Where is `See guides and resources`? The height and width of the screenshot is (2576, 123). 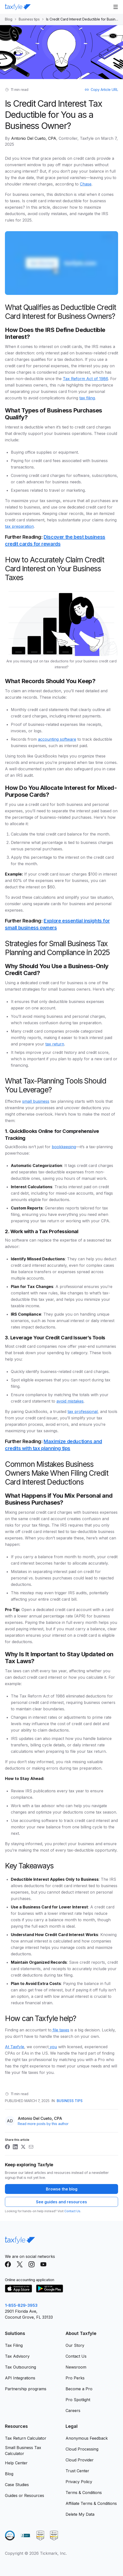 See guides and resources is located at coordinates (61, 2201).